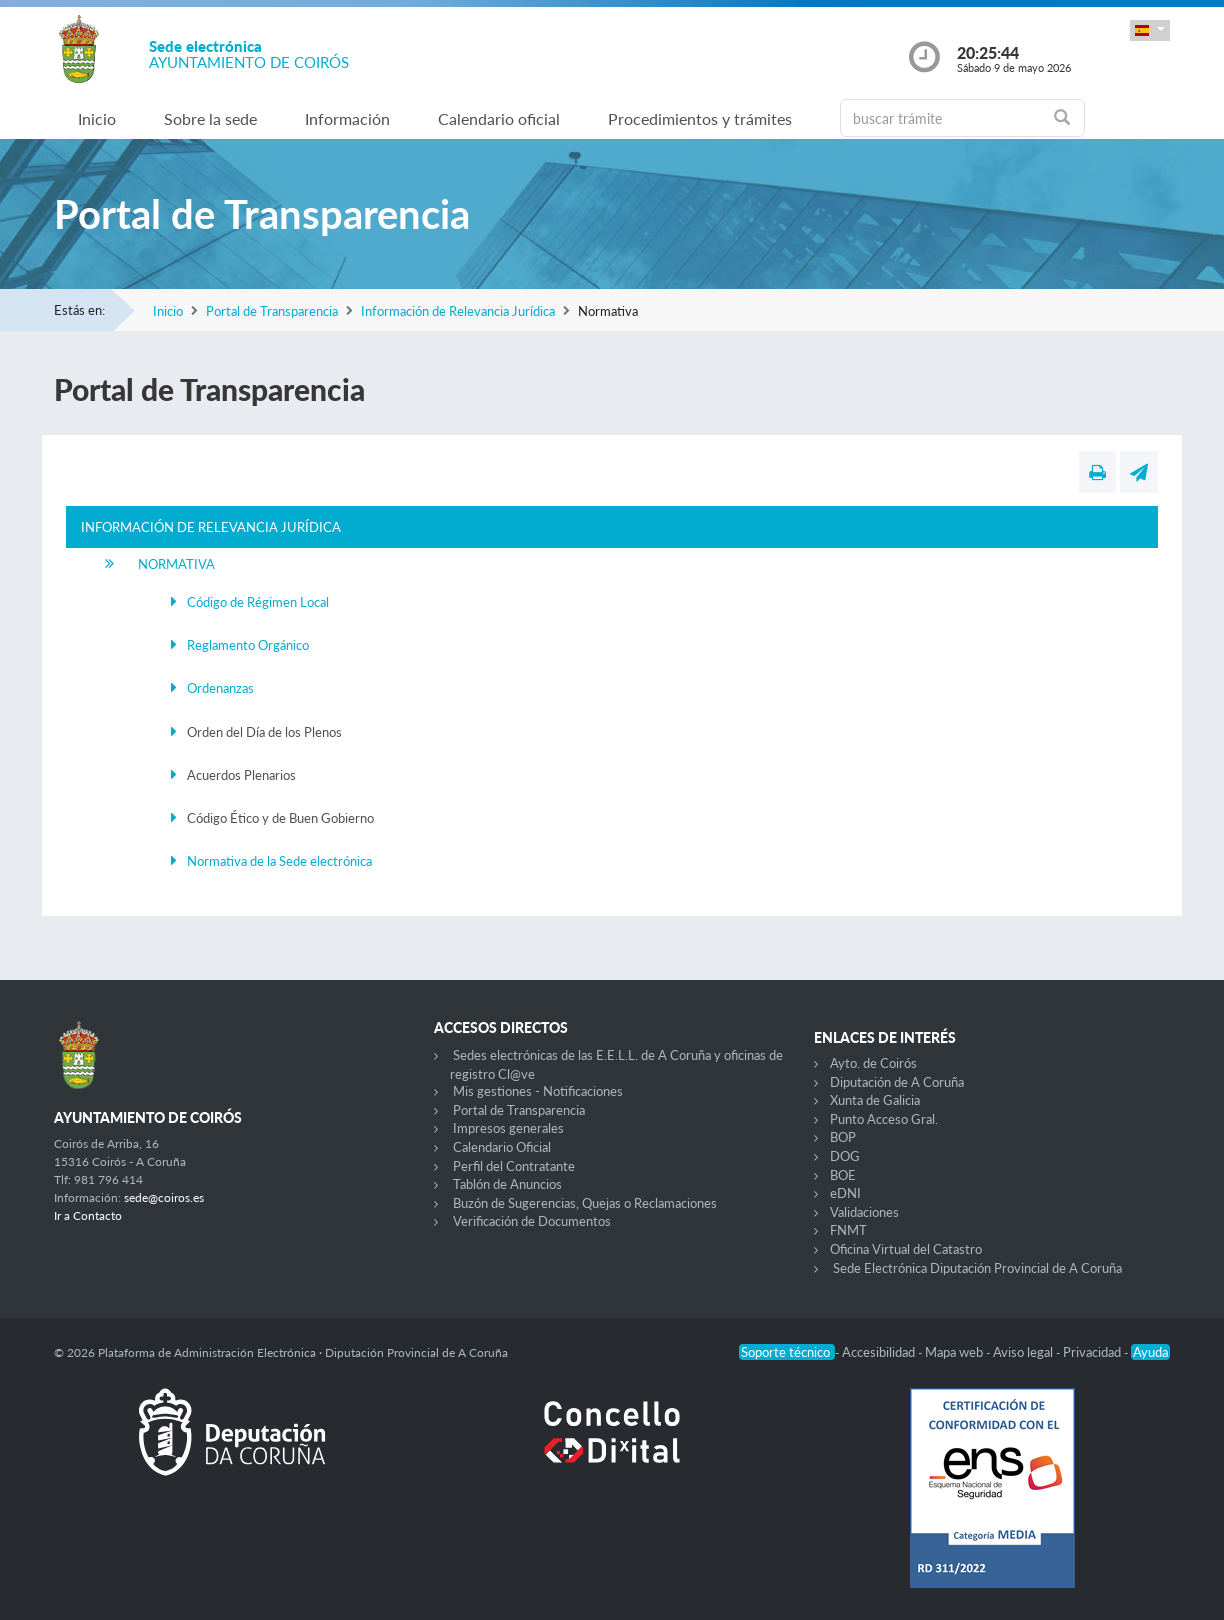 The image size is (1224, 1620). What do you see at coordinates (977, 1268) in the screenshot?
I see `Sede Electrónica Diputación Provincial de A Coruña` at bounding box center [977, 1268].